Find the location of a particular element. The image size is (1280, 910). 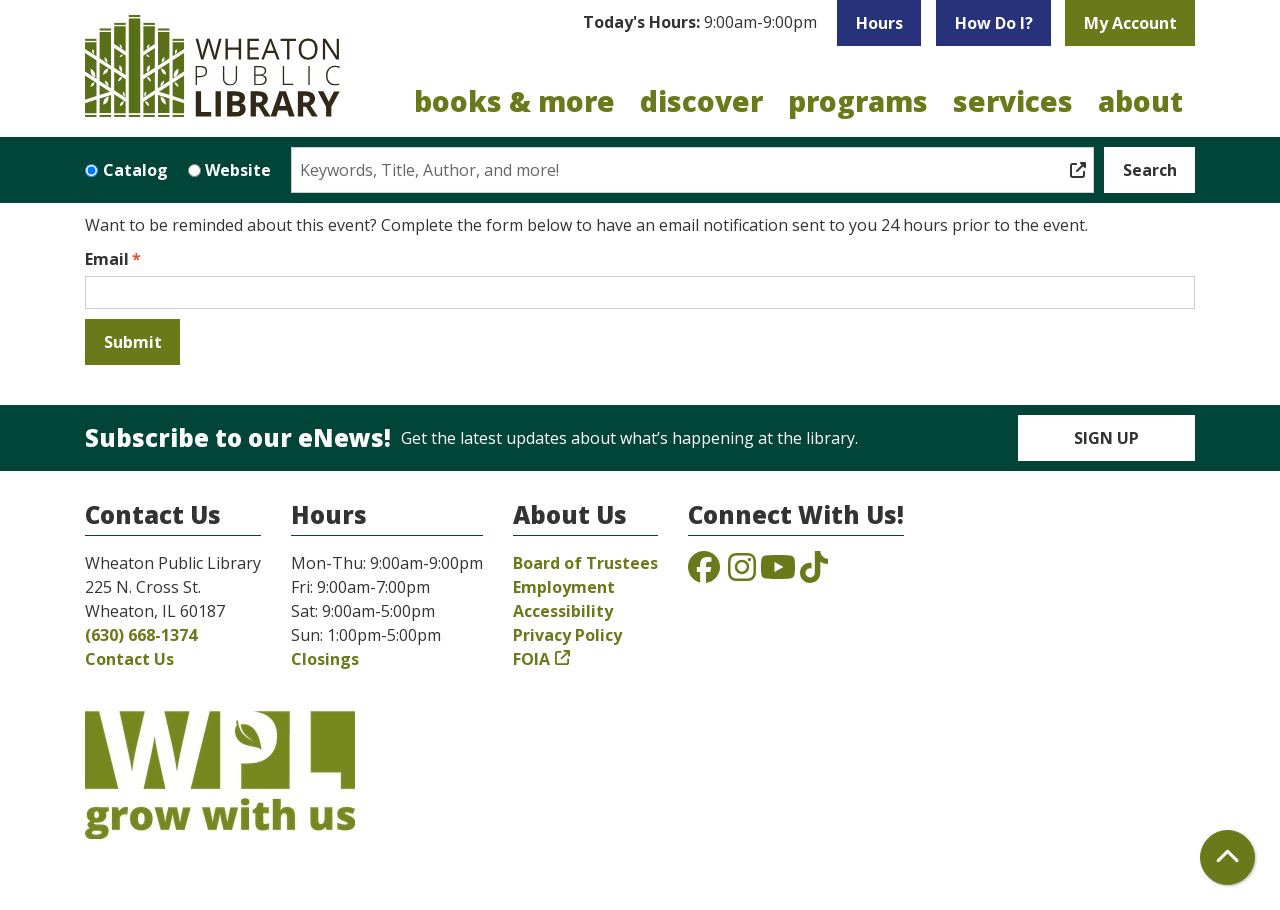

Contact Us is located at coordinates (129, 659).